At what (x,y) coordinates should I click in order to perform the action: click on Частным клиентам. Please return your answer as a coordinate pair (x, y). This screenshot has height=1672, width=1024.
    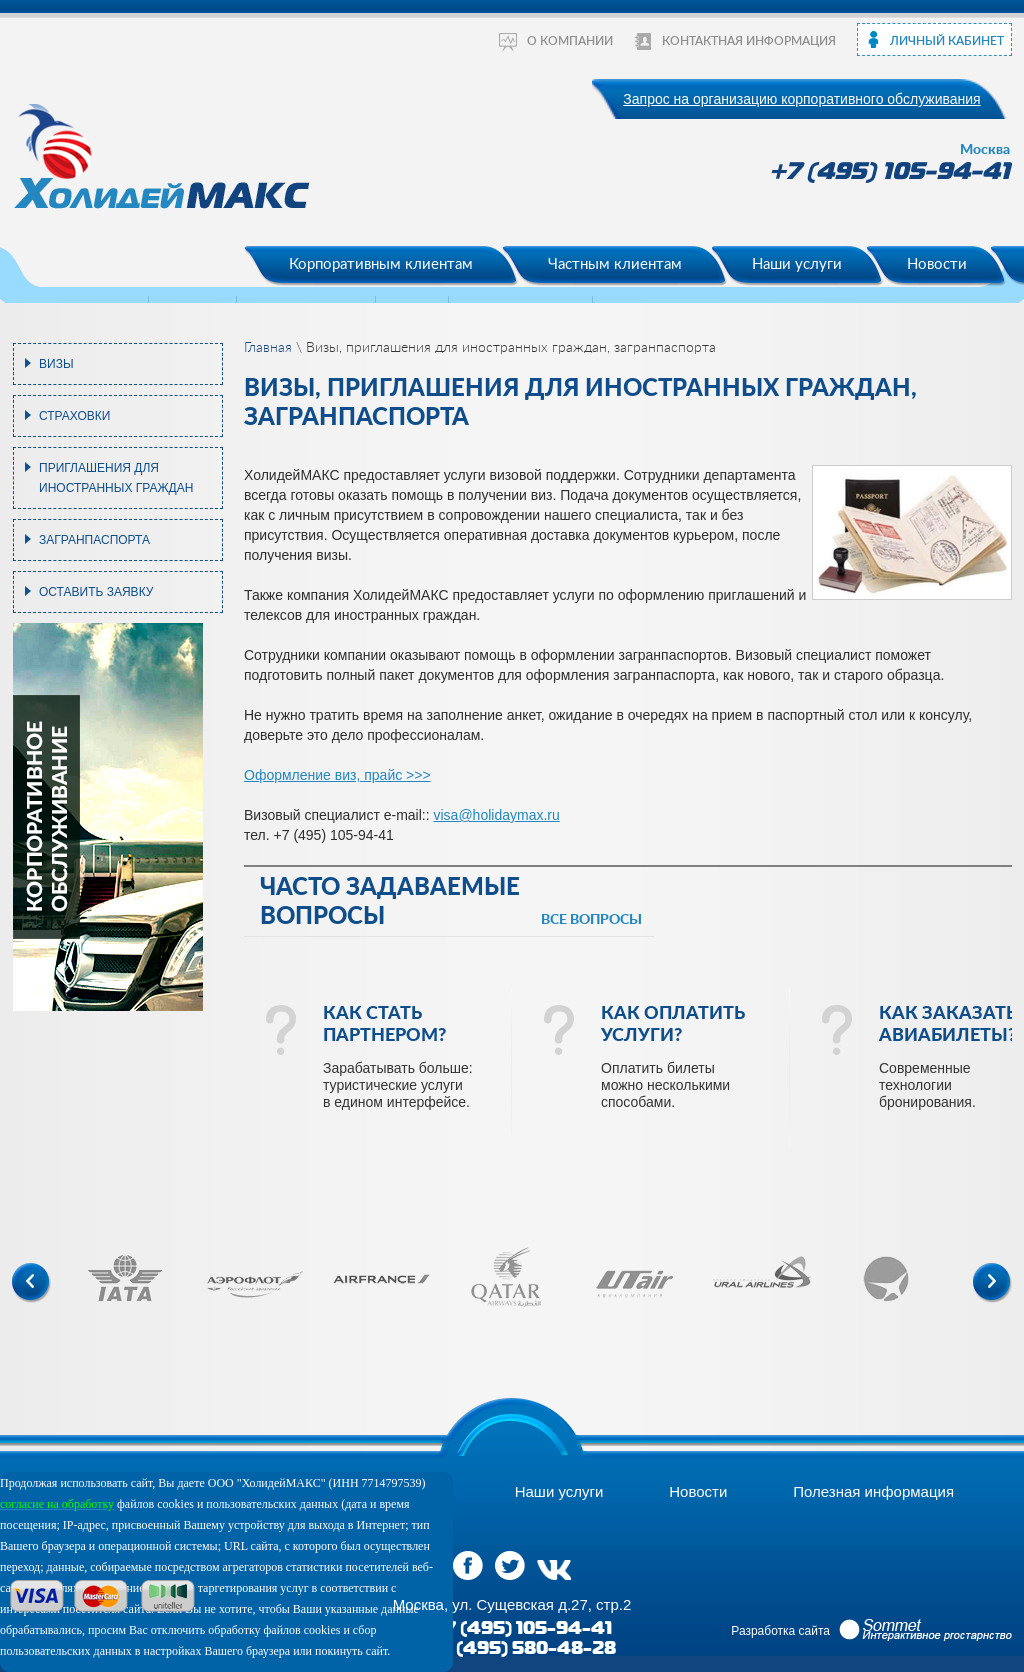
    Looking at the image, I should click on (615, 264).